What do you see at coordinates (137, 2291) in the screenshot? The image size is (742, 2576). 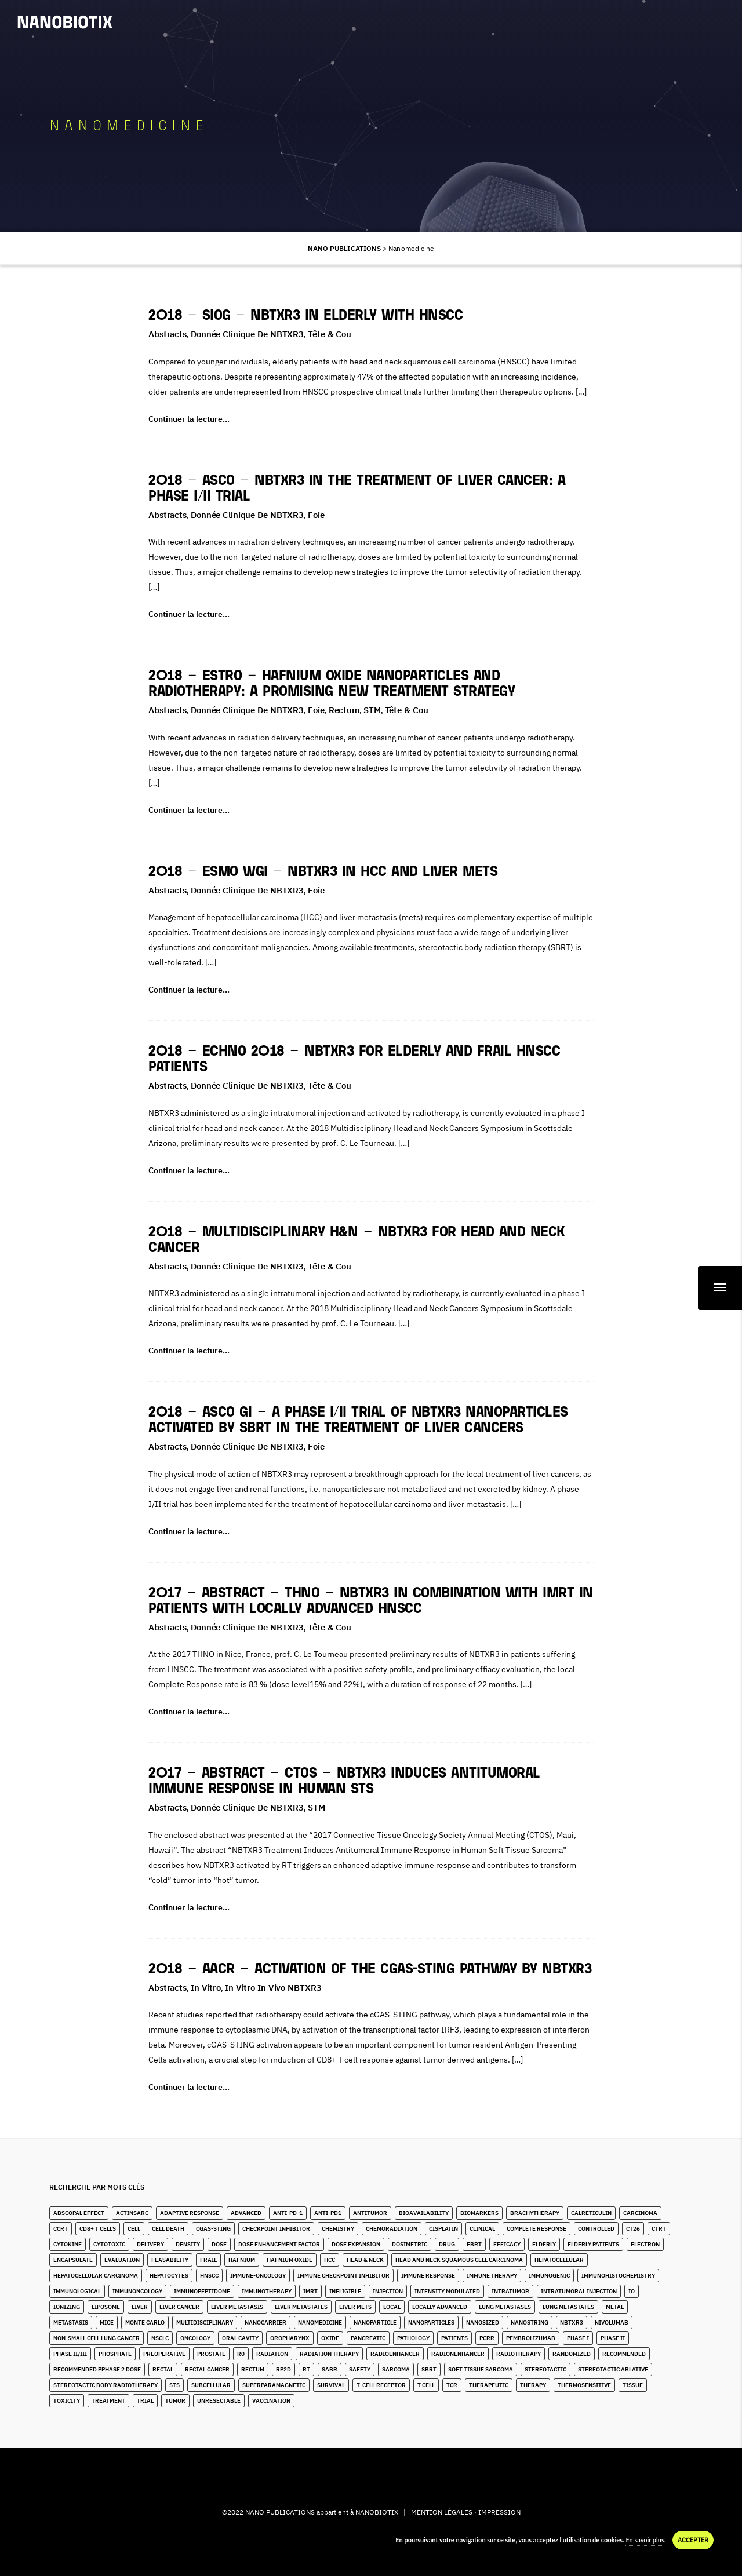 I see `Immunoncology [Immunoncology (5 éléments)]` at bounding box center [137, 2291].